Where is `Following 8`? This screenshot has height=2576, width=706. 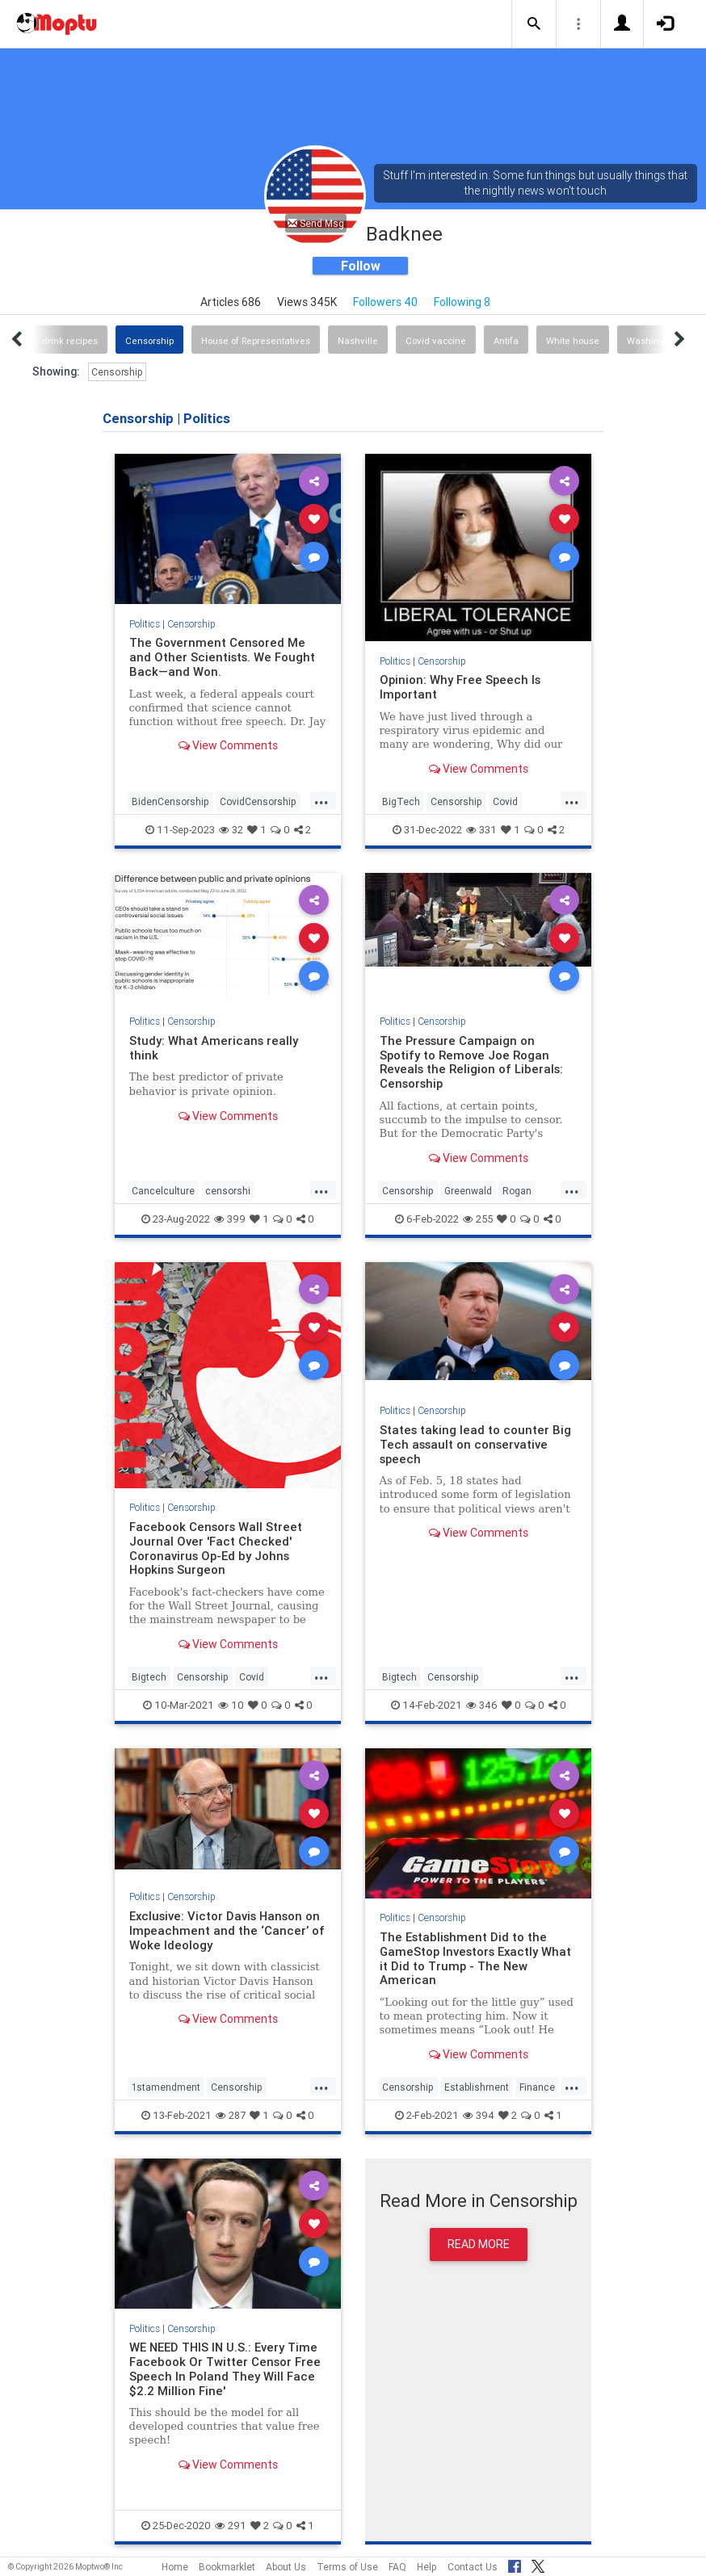
Following 8 is located at coordinates (462, 302).